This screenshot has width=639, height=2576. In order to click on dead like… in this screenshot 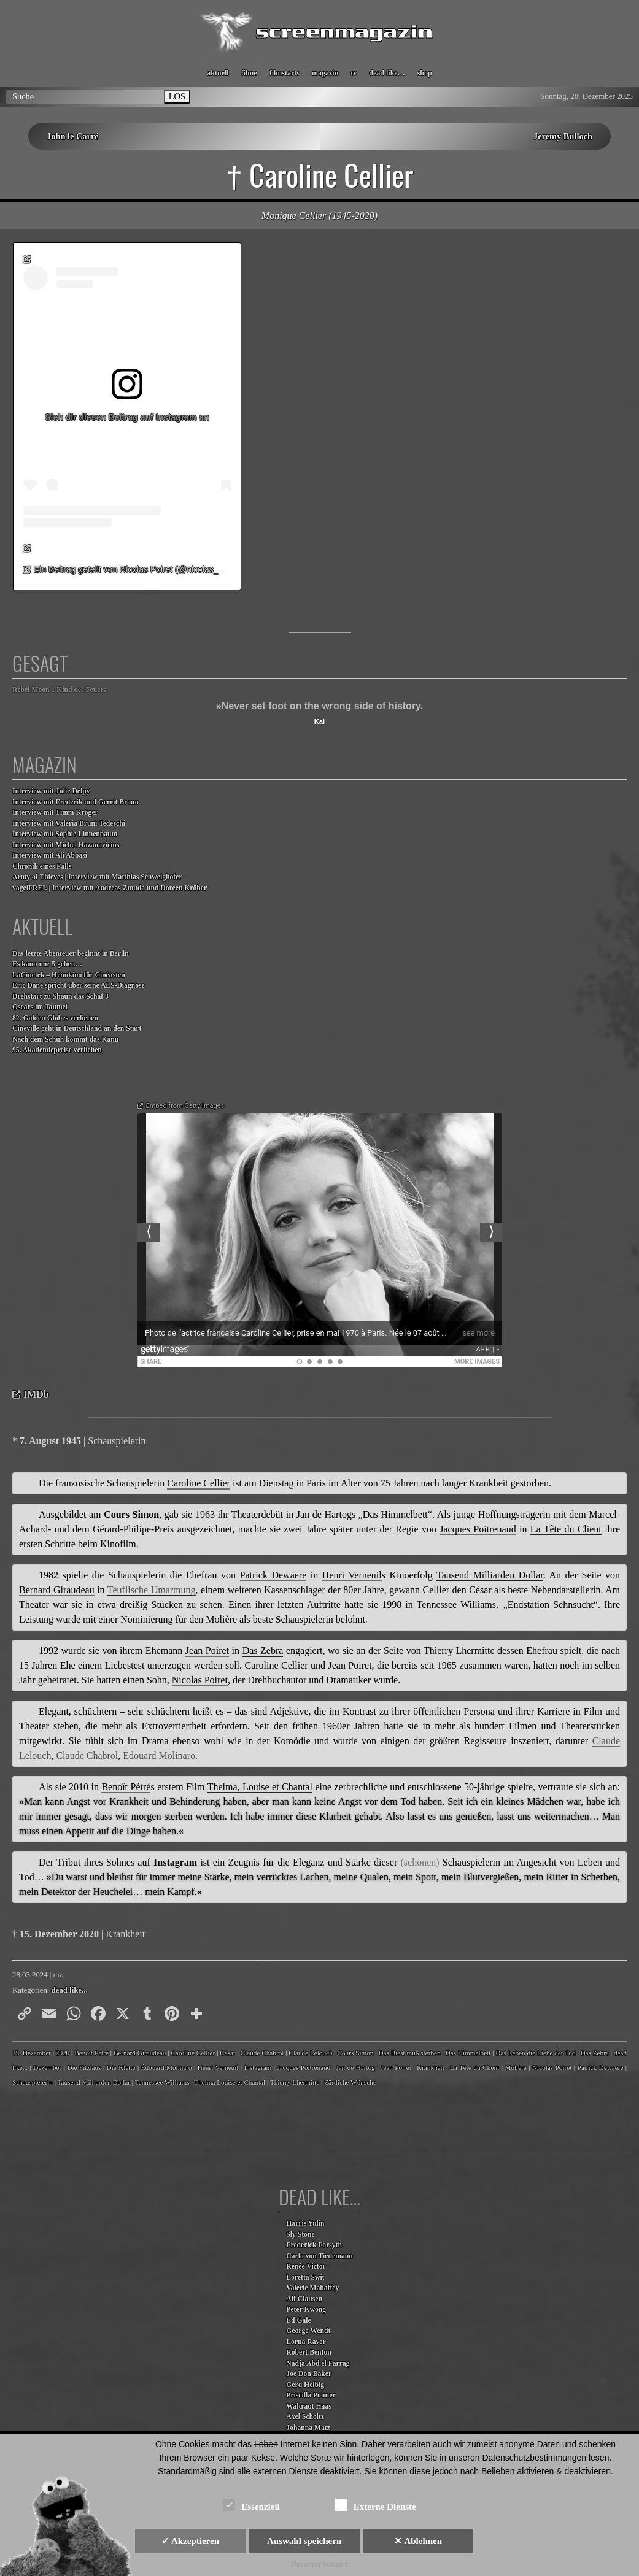, I will do `click(387, 73)`.